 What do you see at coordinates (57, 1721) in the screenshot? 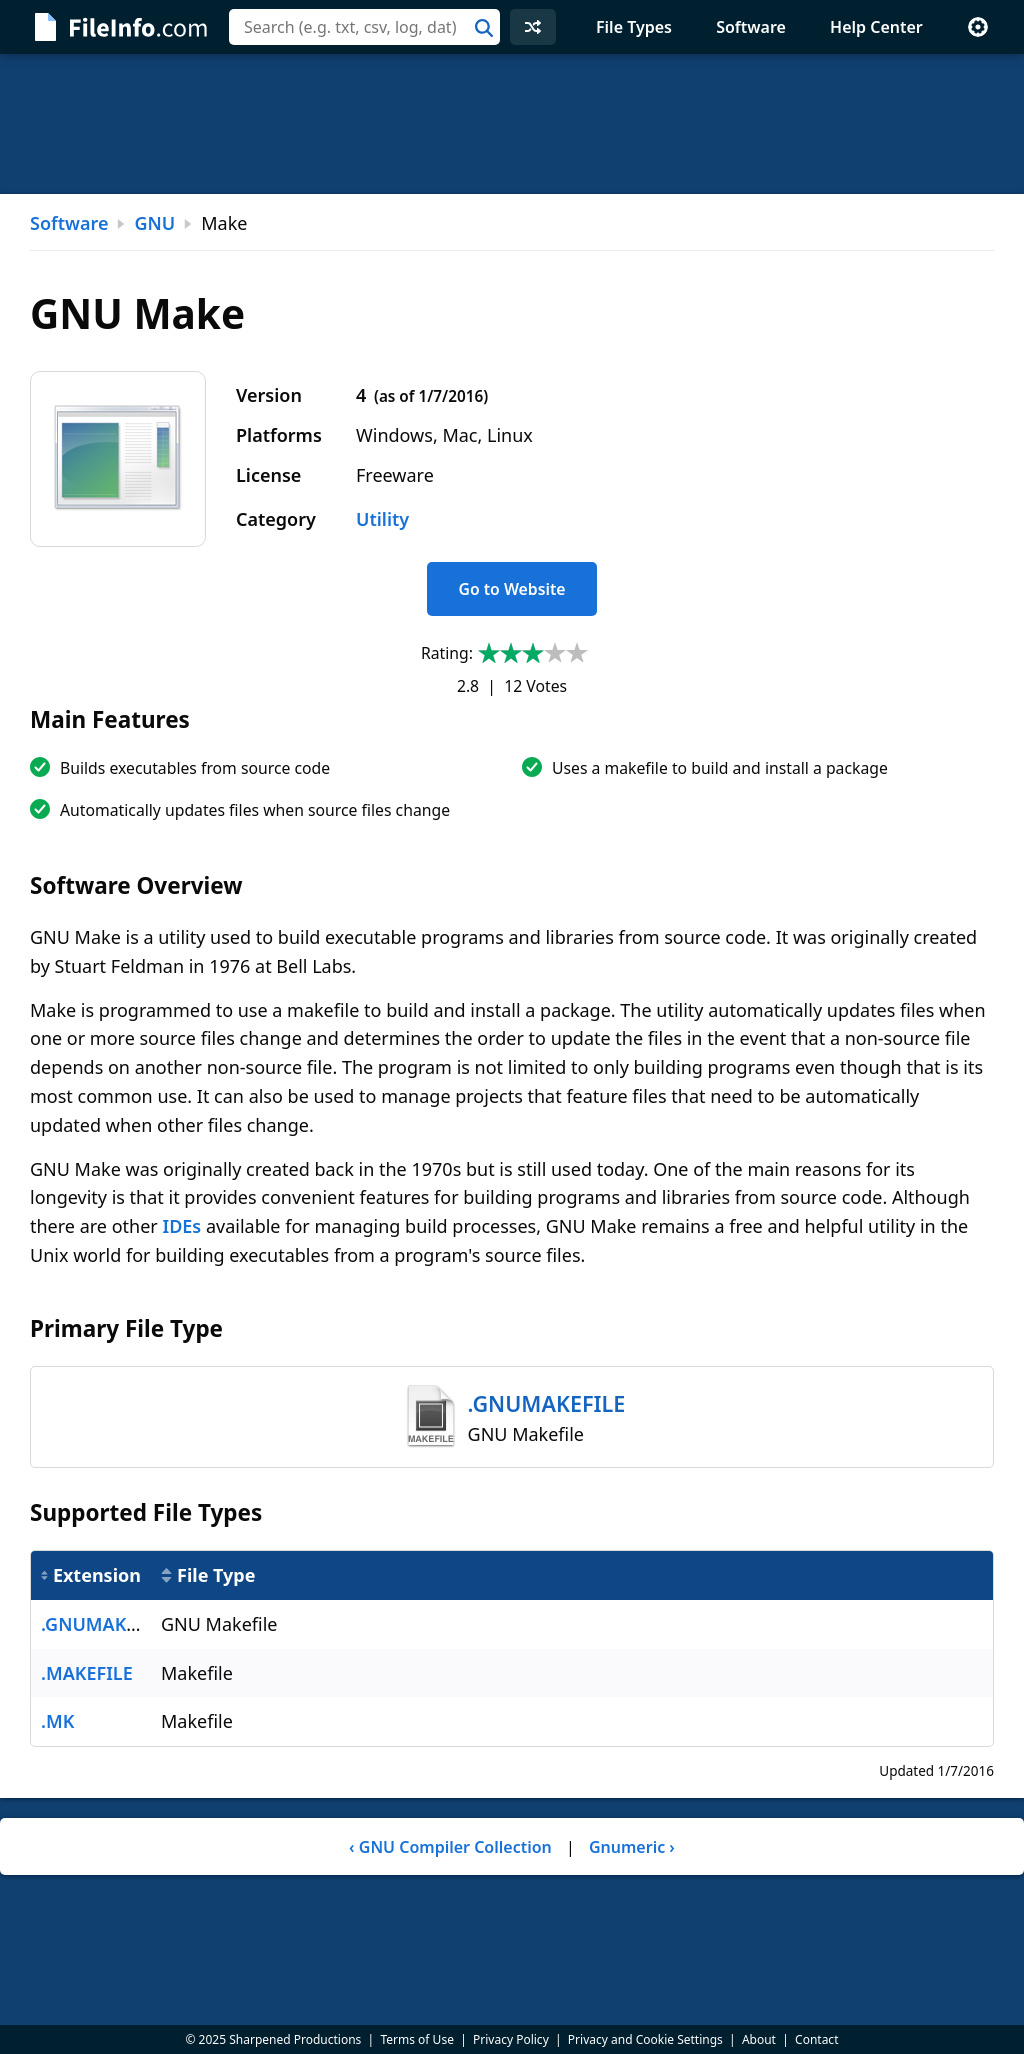
I see `.MK` at bounding box center [57, 1721].